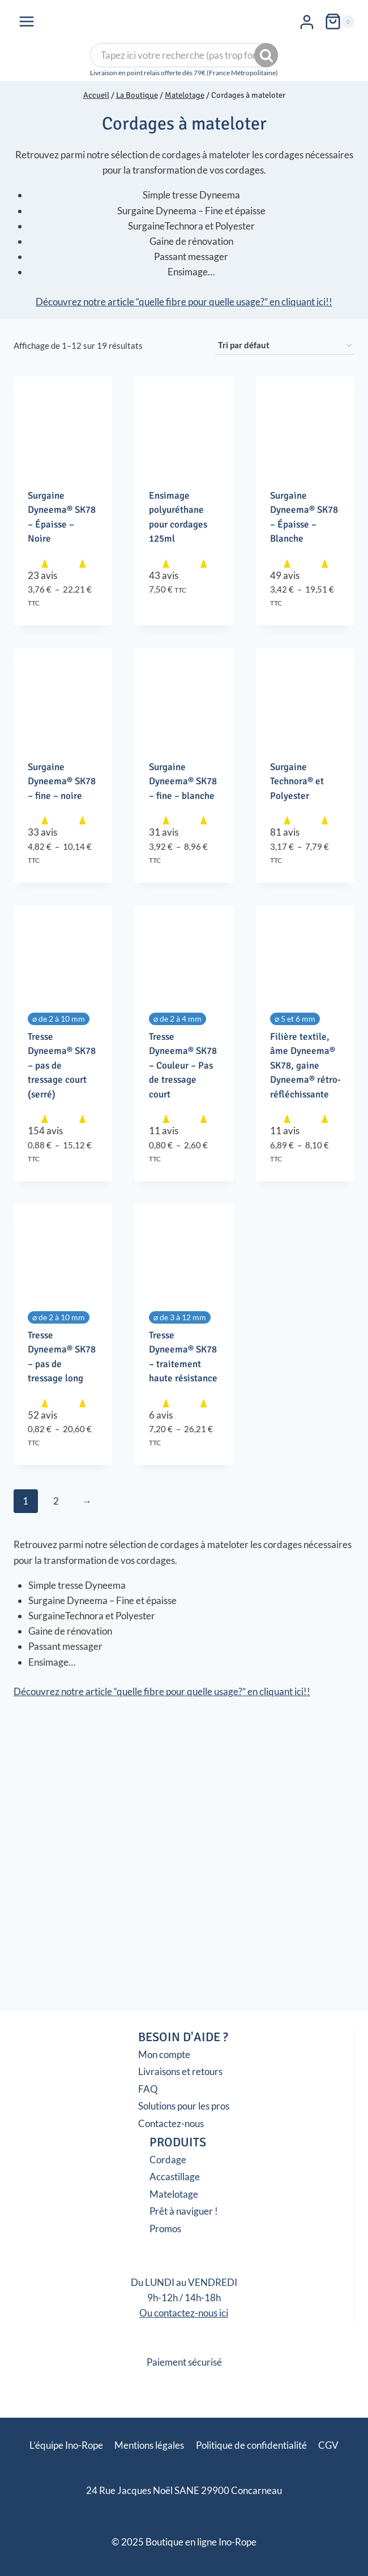 The image size is (368, 2576). What do you see at coordinates (149, 2445) in the screenshot?
I see `Mentions légales` at bounding box center [149, 2445].